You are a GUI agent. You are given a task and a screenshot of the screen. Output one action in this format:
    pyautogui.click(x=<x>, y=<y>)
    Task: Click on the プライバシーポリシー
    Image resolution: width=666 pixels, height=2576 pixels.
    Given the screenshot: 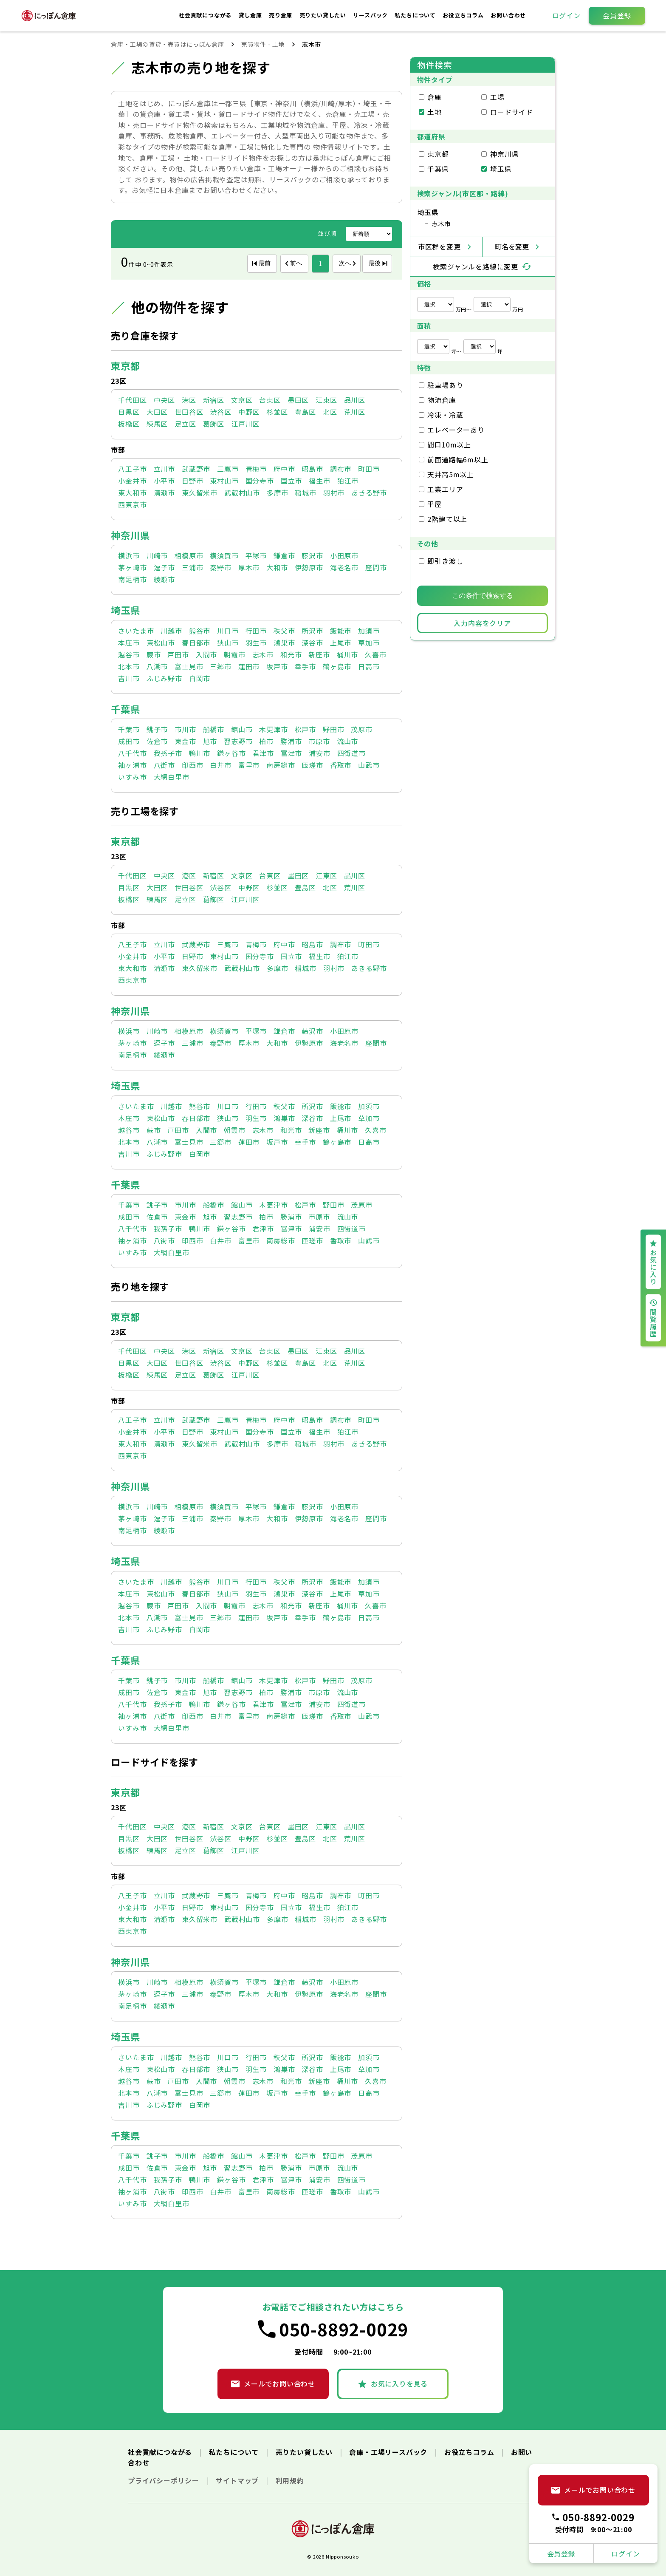 What is the action you would take?
    pyautogui.click(x=164, y=2480)
    